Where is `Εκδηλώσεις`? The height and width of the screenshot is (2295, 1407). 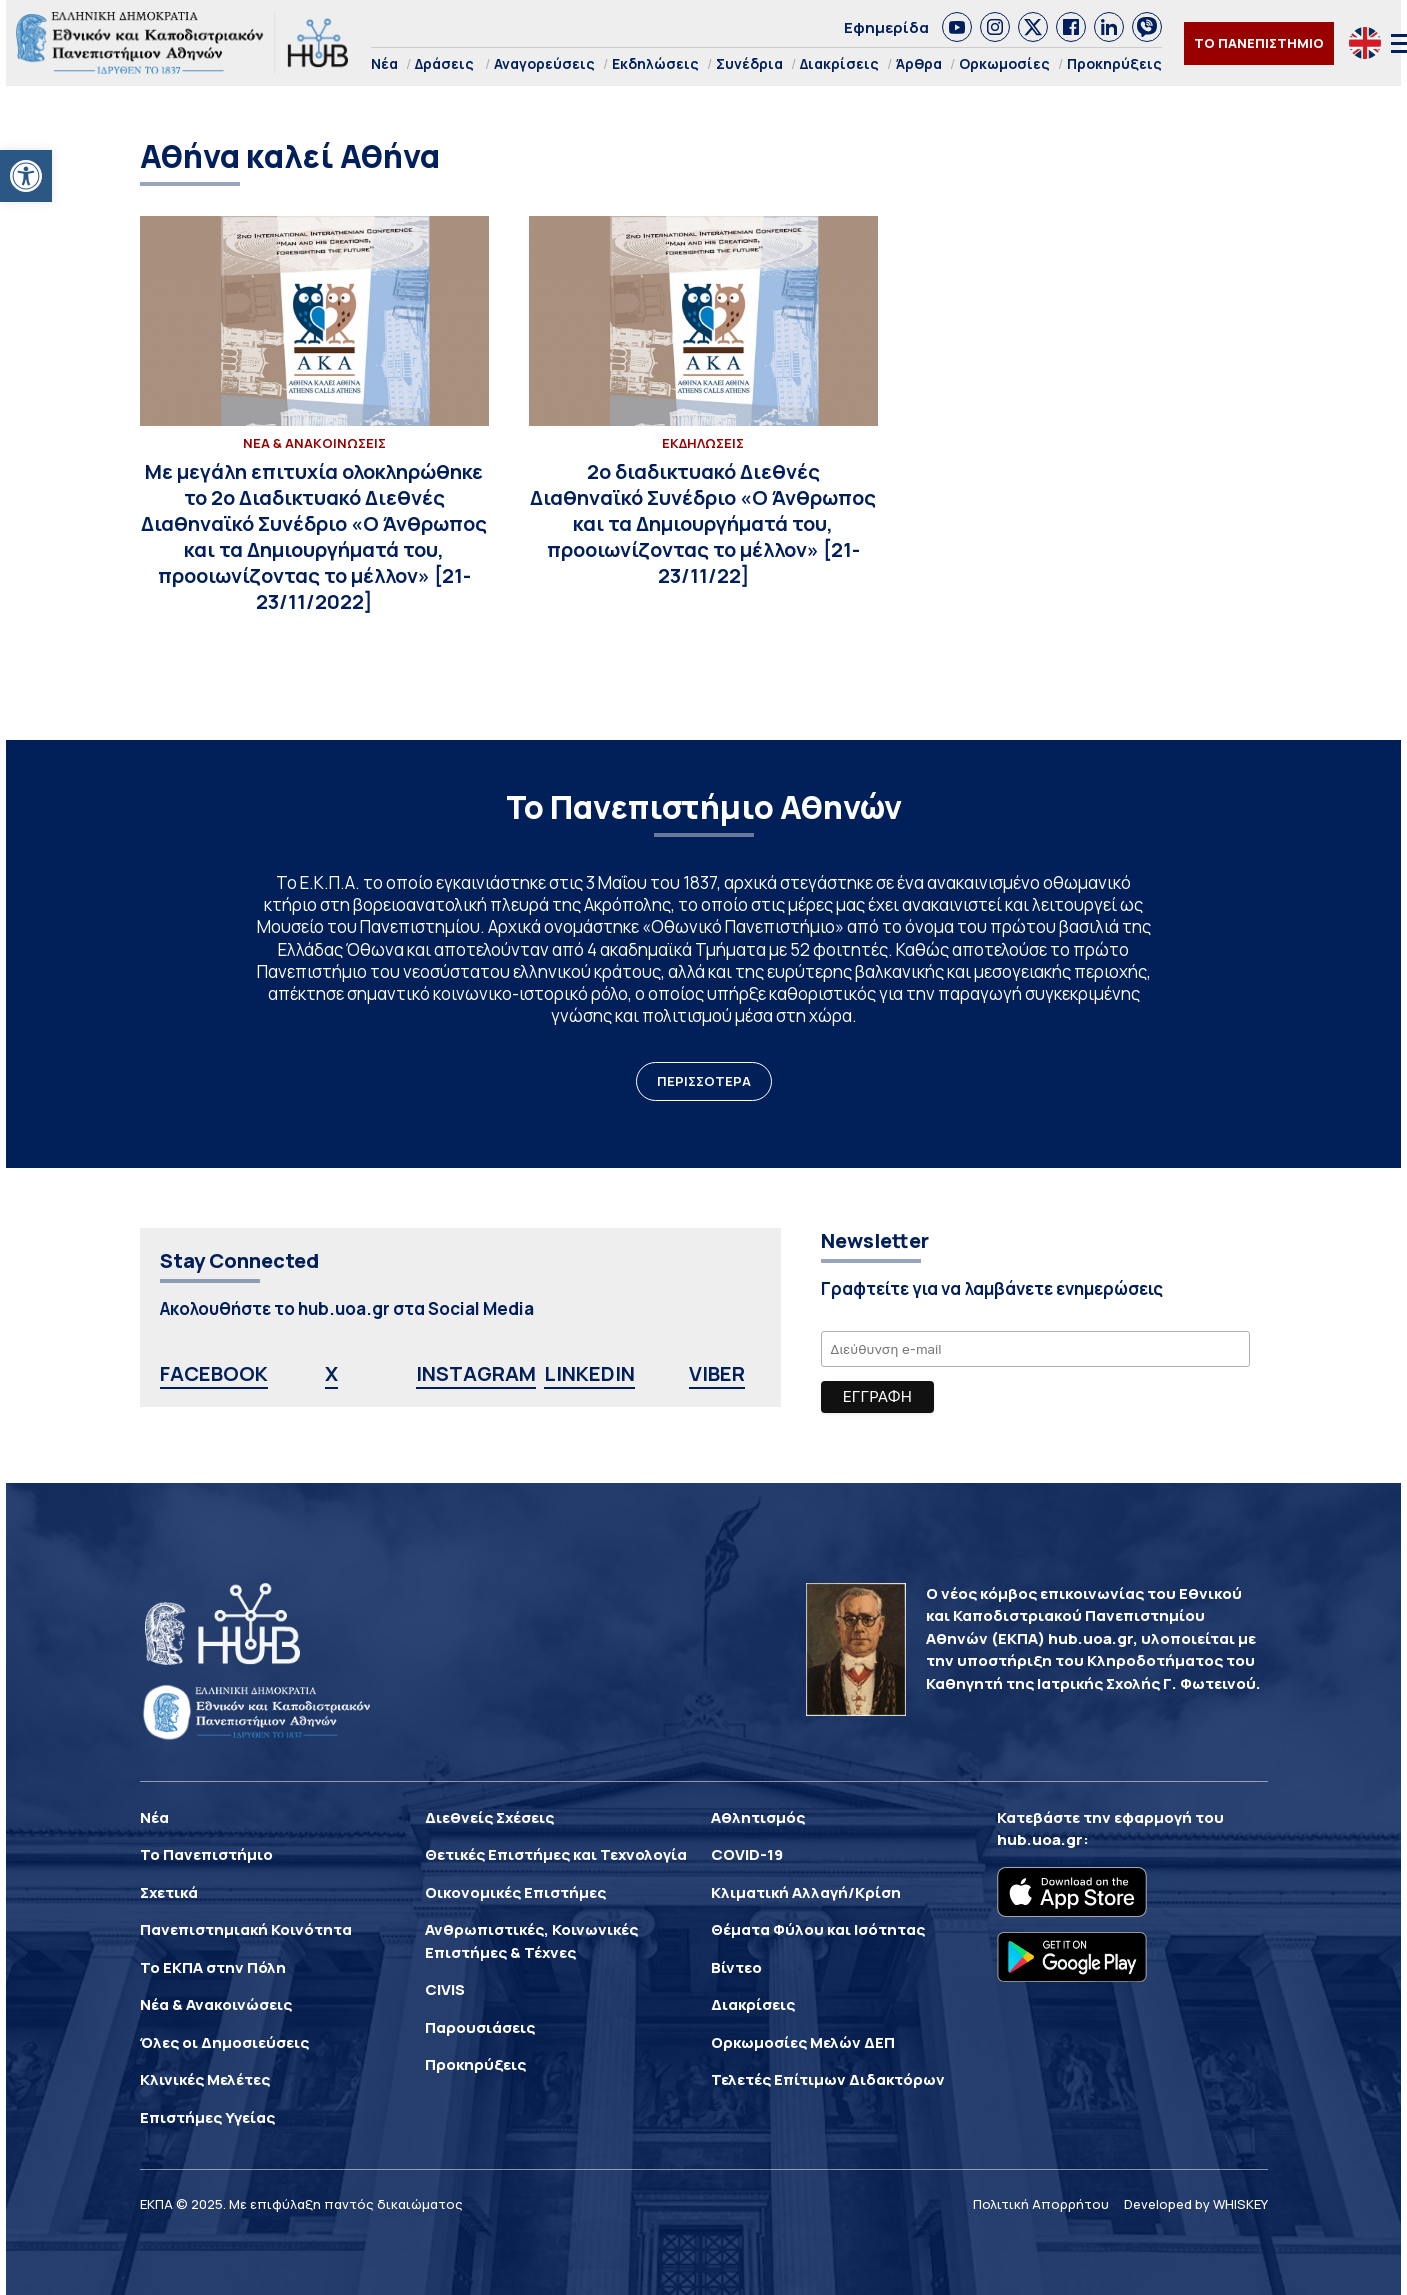
Εκδηλώσεις is located at coordinates (655, 63).